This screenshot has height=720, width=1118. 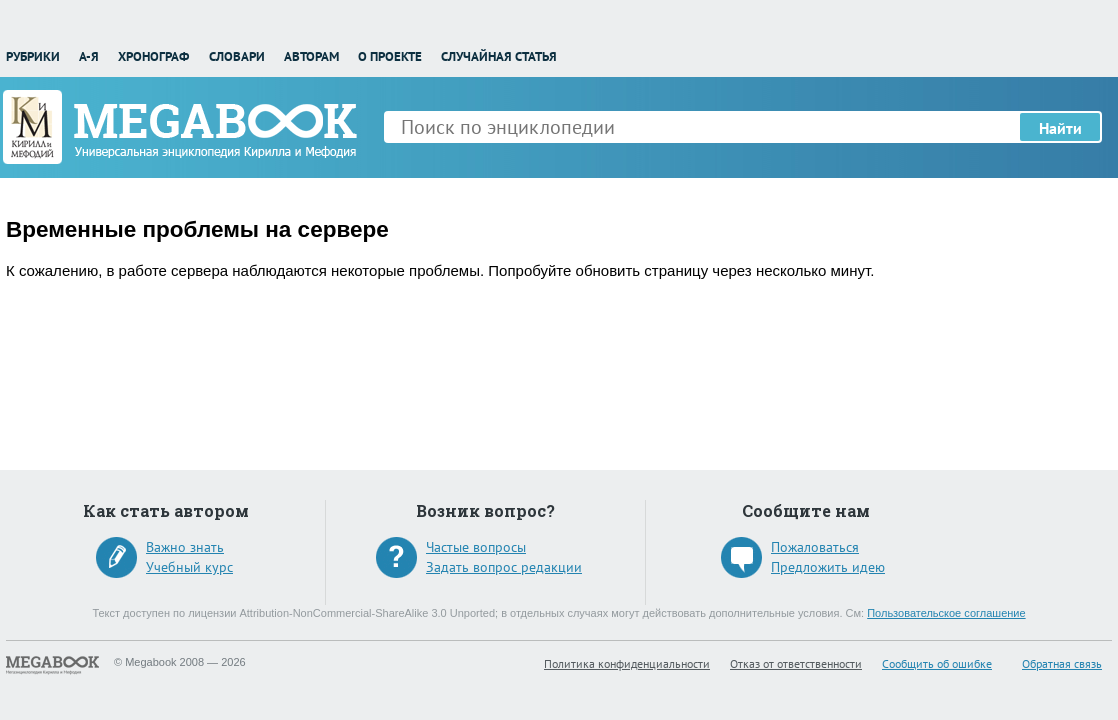 What do you see at coordinates (185, 547) in the screenshot?
I see `Важно знать` at bounding box center [185, 547].